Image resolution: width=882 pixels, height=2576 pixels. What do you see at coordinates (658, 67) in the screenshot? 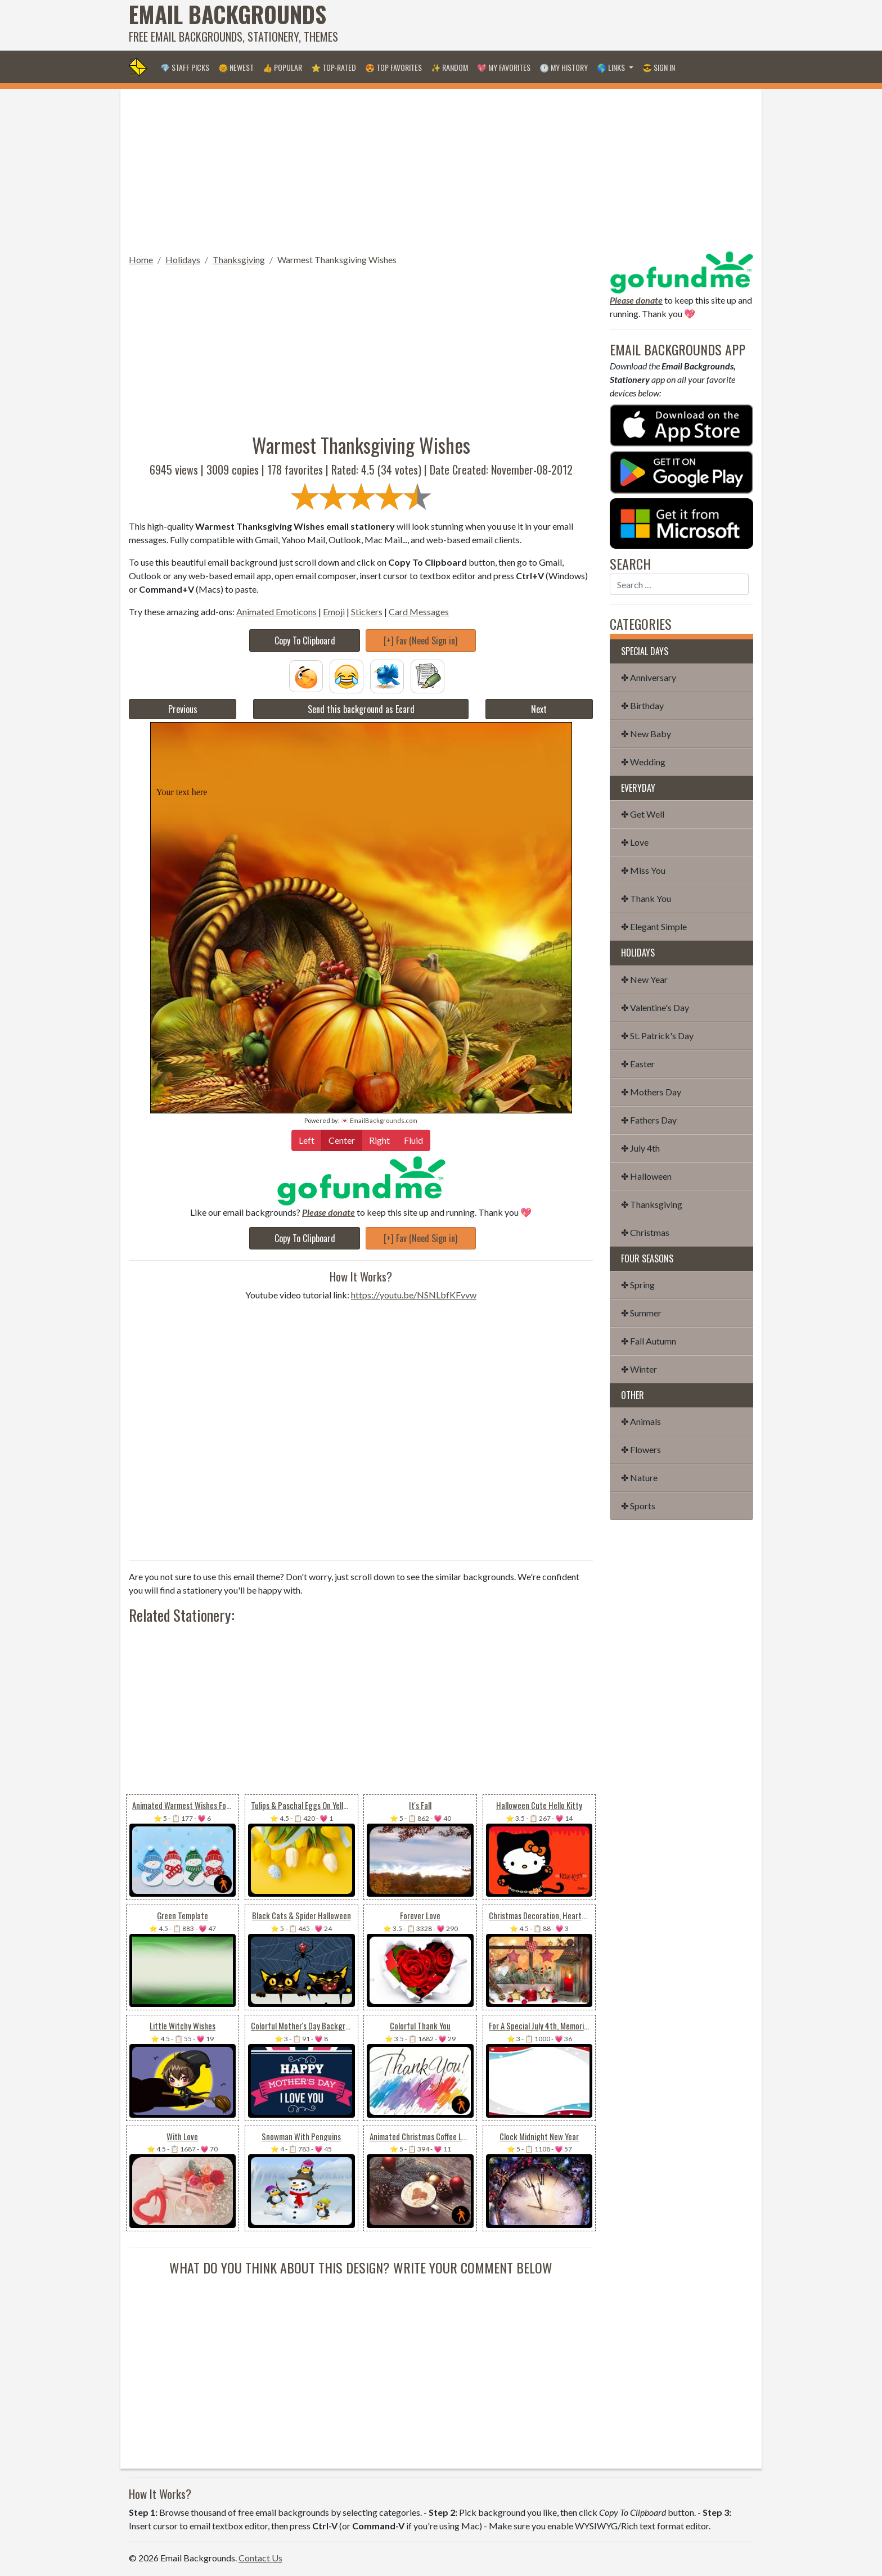
I see `😎 Sign in` at bounding box center [658, 67].